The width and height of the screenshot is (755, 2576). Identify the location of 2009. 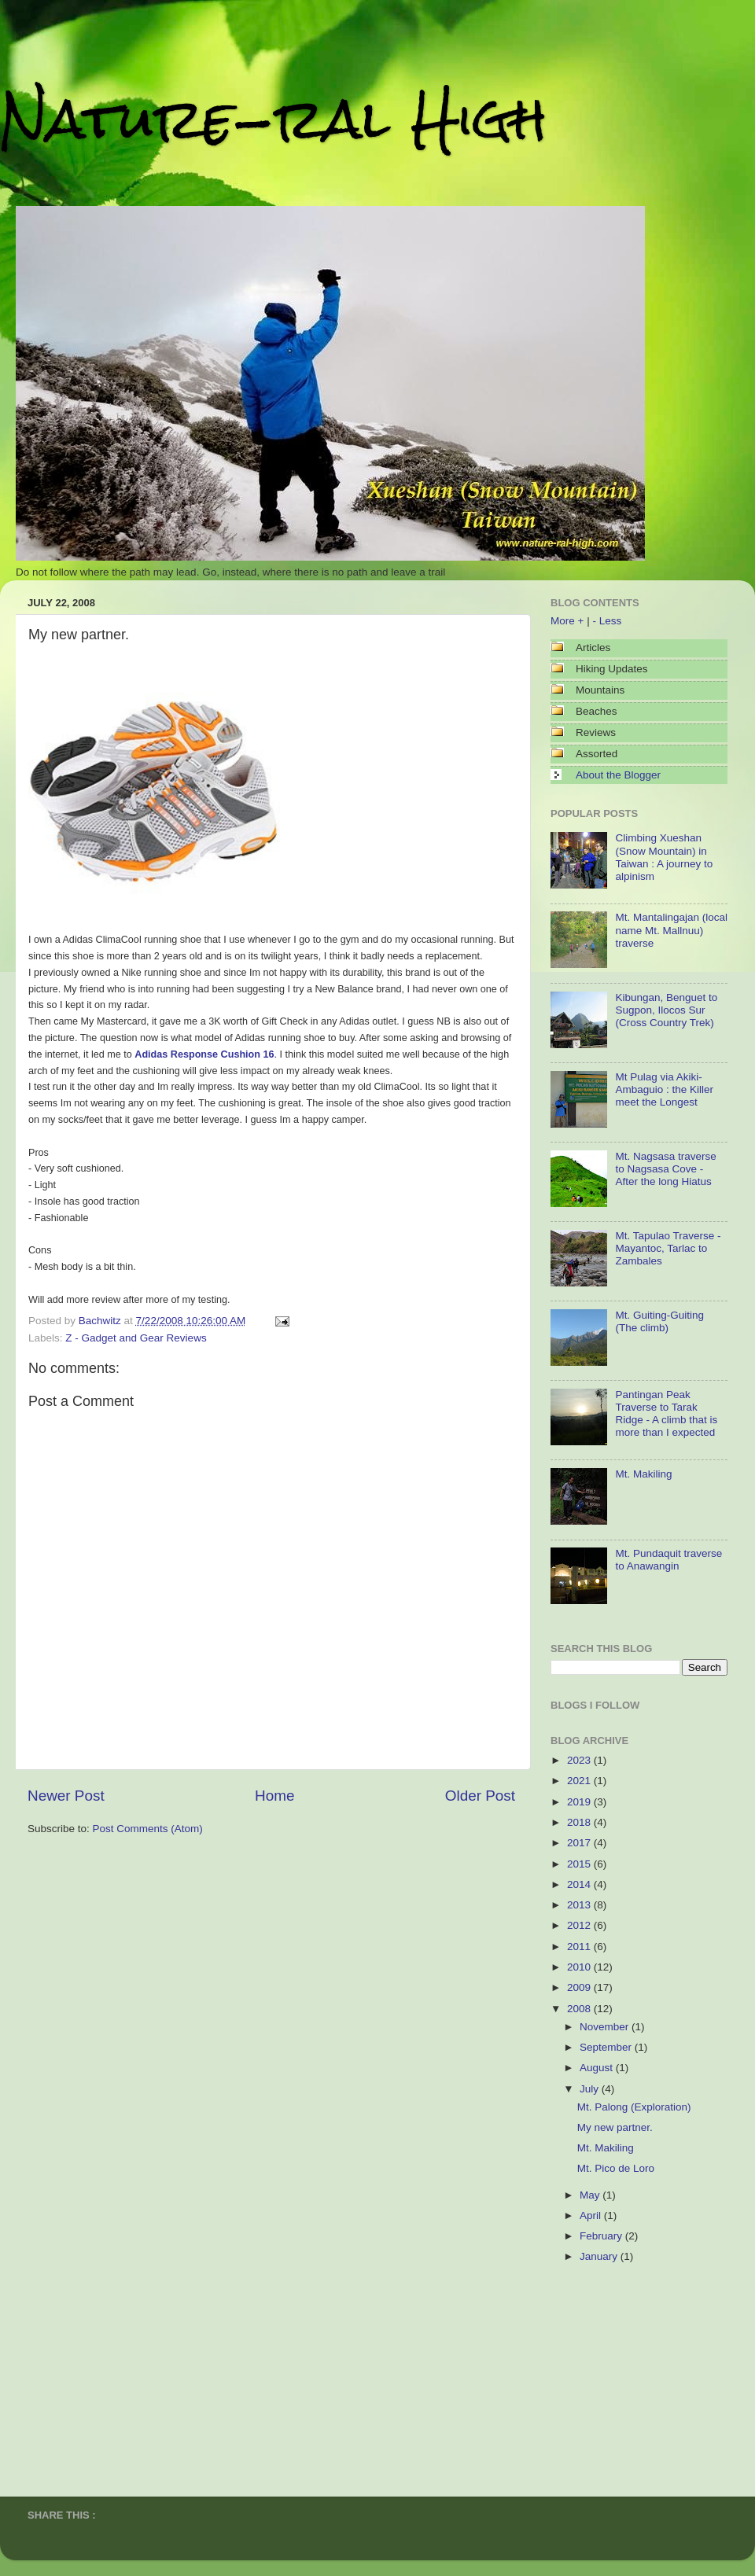
(580, 1987).